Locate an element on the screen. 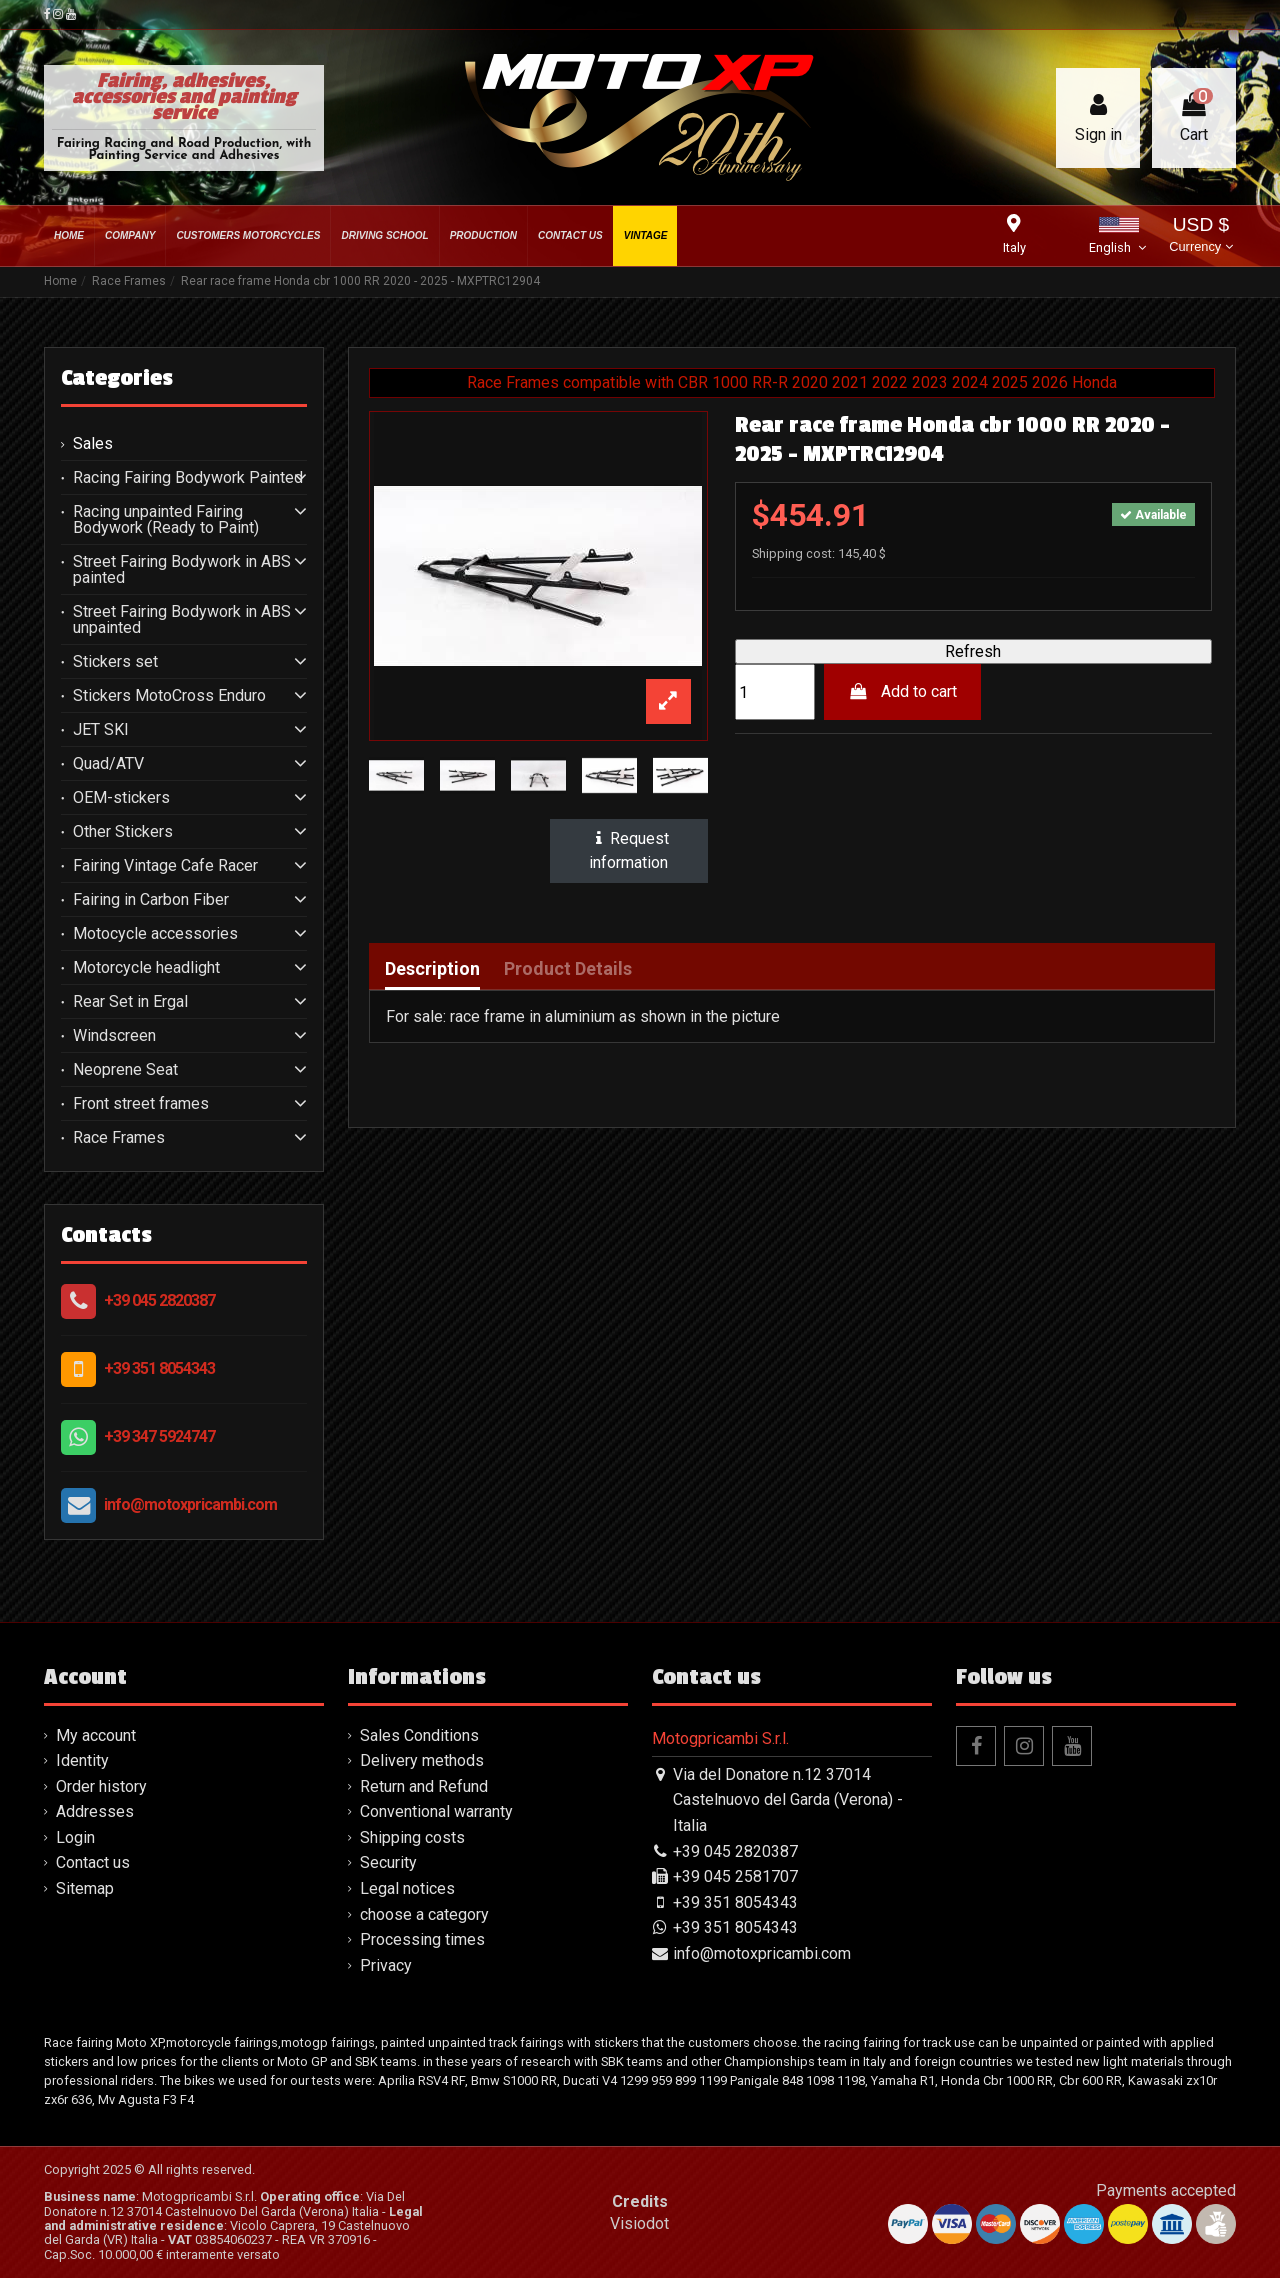 The width and height of the screenshot is (1280, 2278). Identity is located at coordinates (82, 1760).